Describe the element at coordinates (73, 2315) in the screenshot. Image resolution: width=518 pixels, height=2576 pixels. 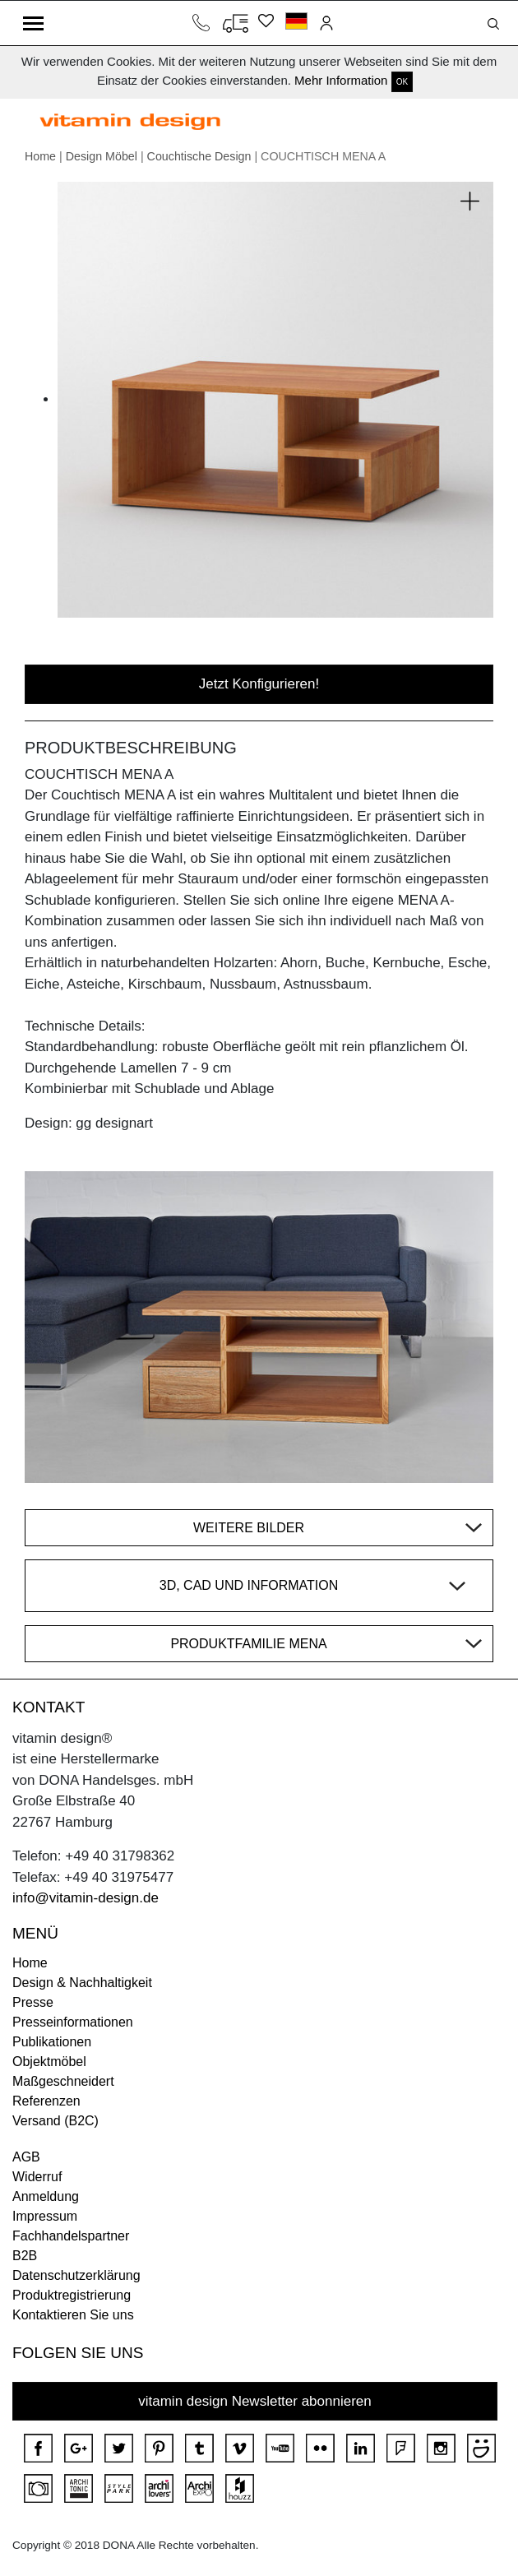
I see `Kontaktieren Sie uns` at that location.